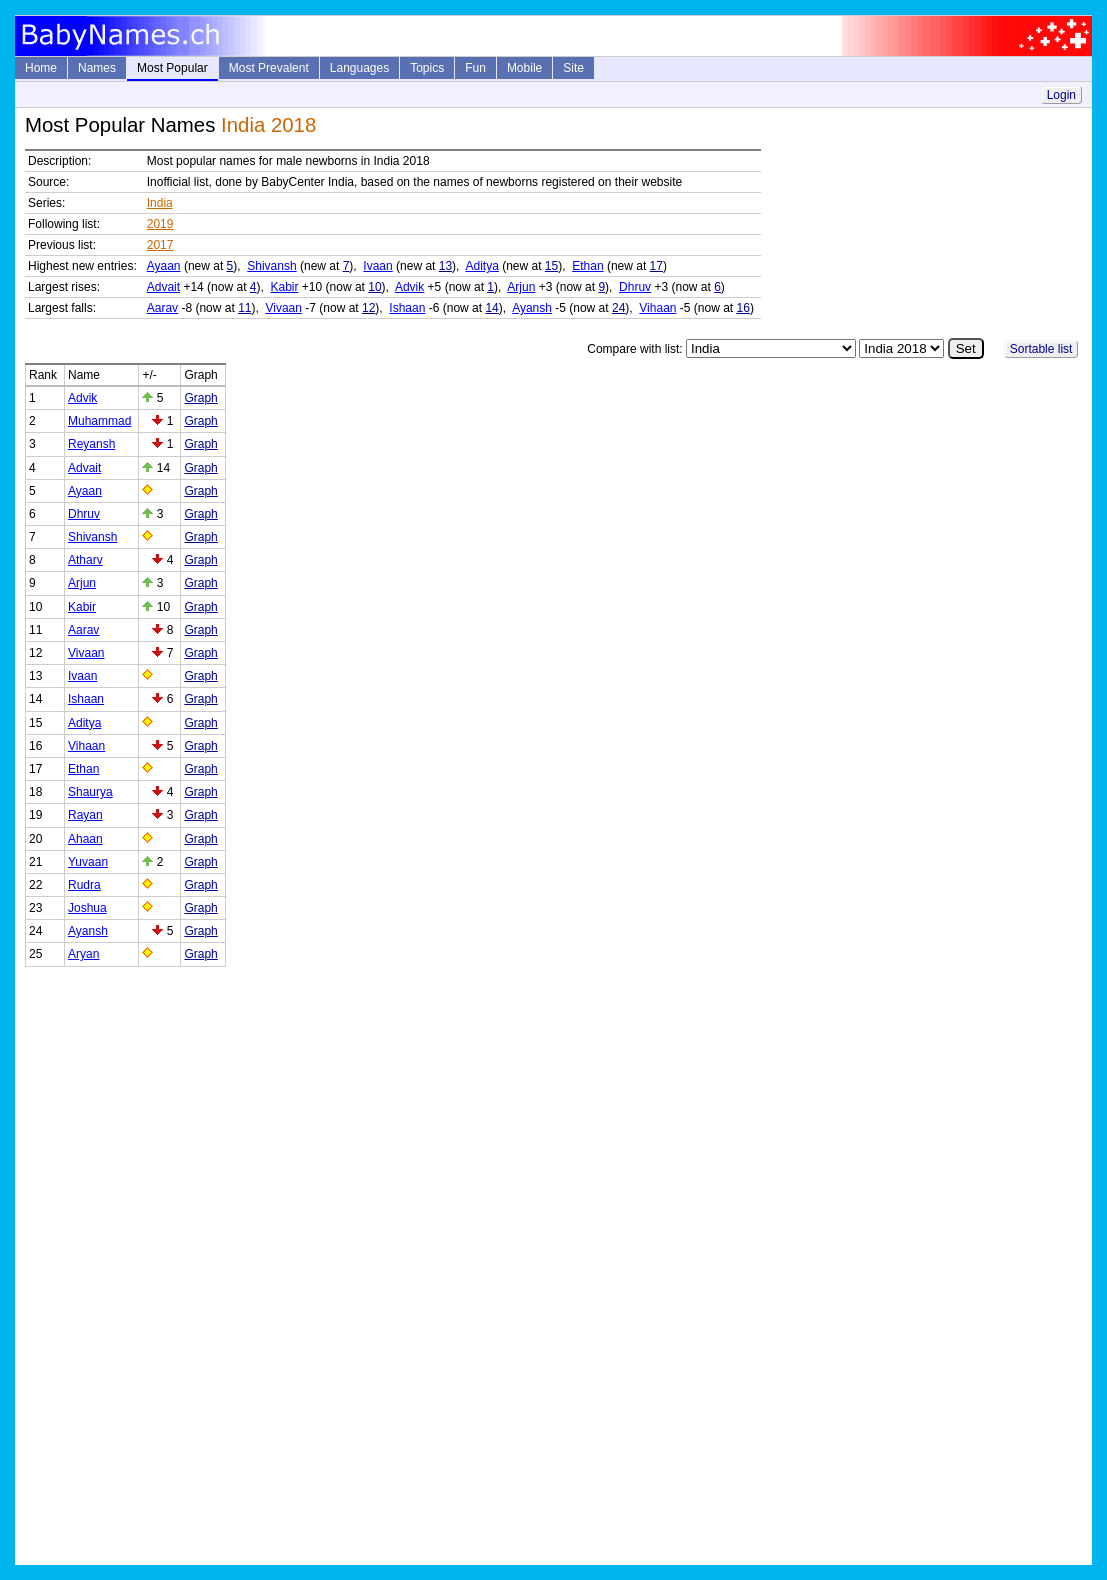 The image size is (1107, 1580). I want to click on Aditya, so click(481, 266).